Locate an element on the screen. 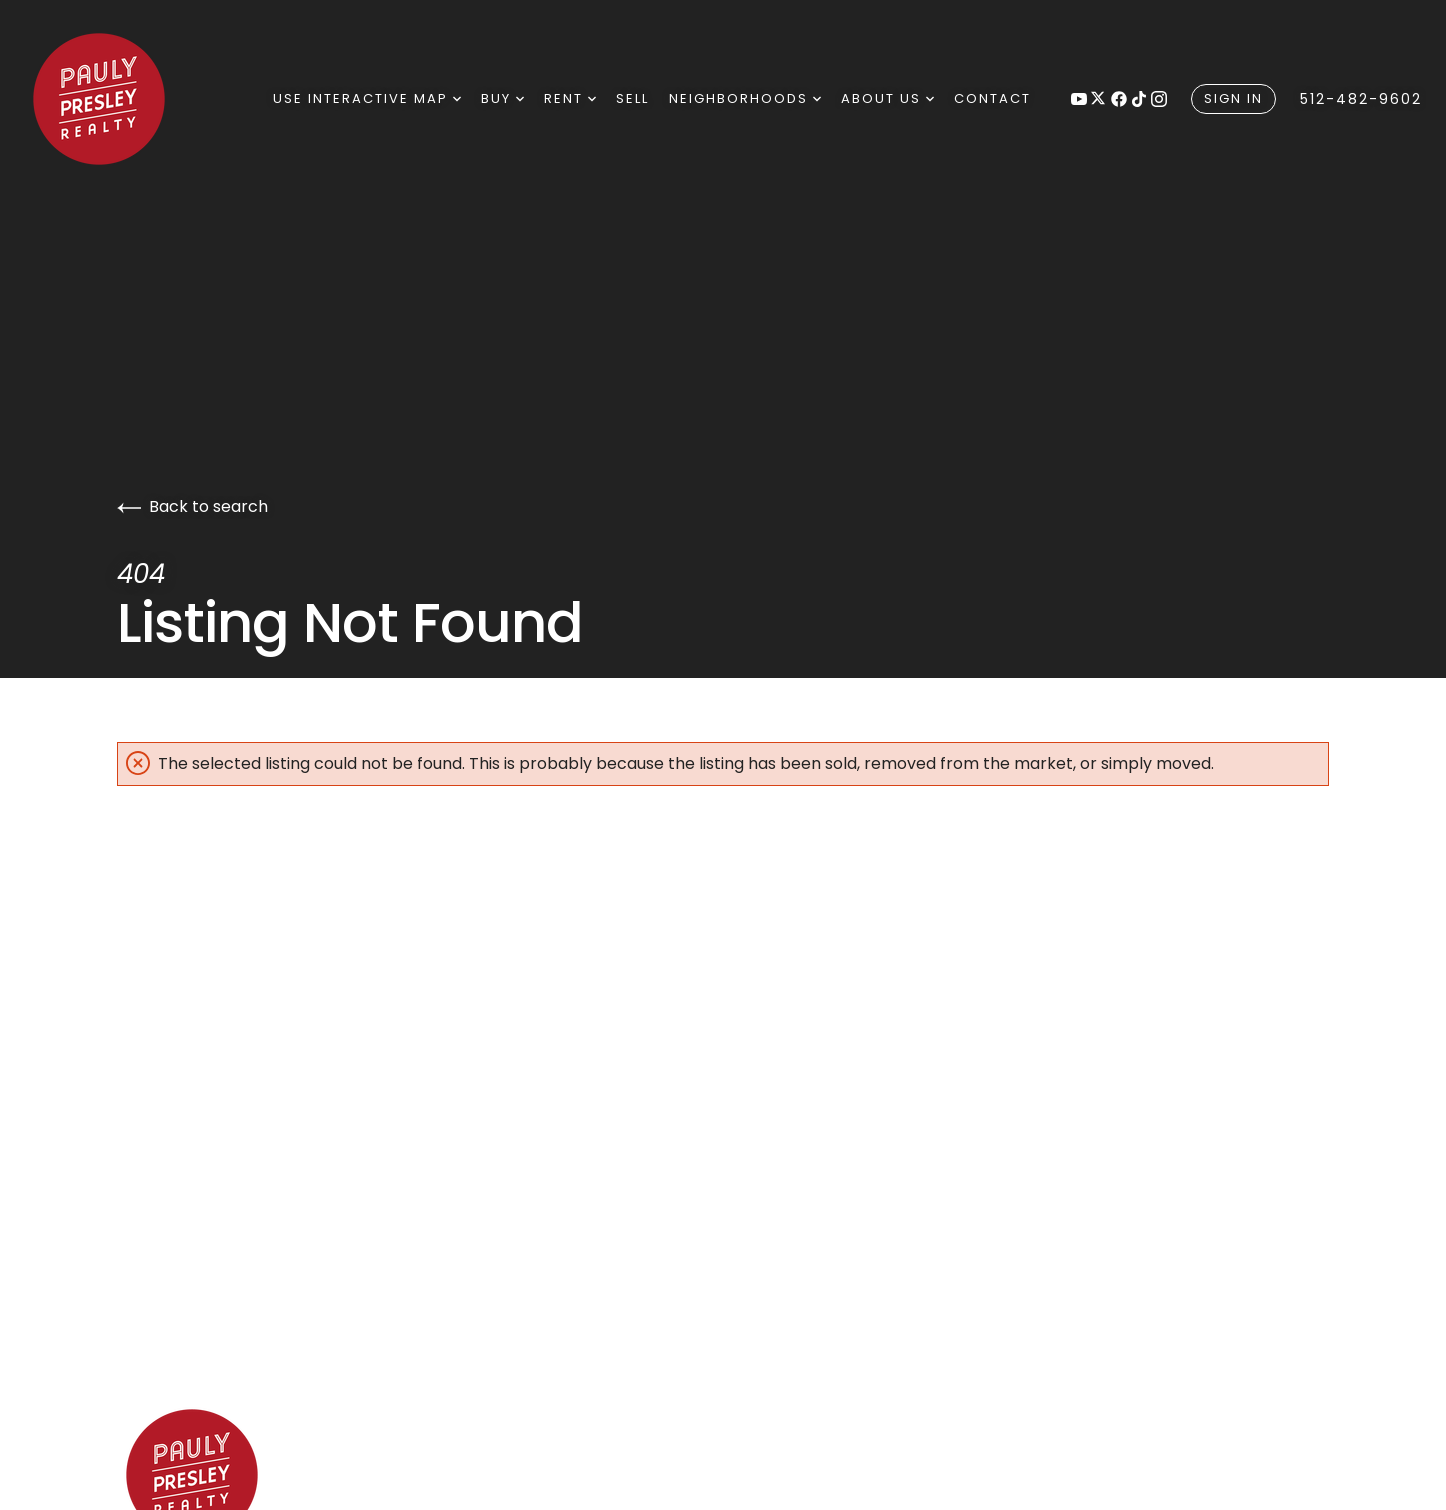  [Follow us on Facebook] is located at coordinates (1119, 99).